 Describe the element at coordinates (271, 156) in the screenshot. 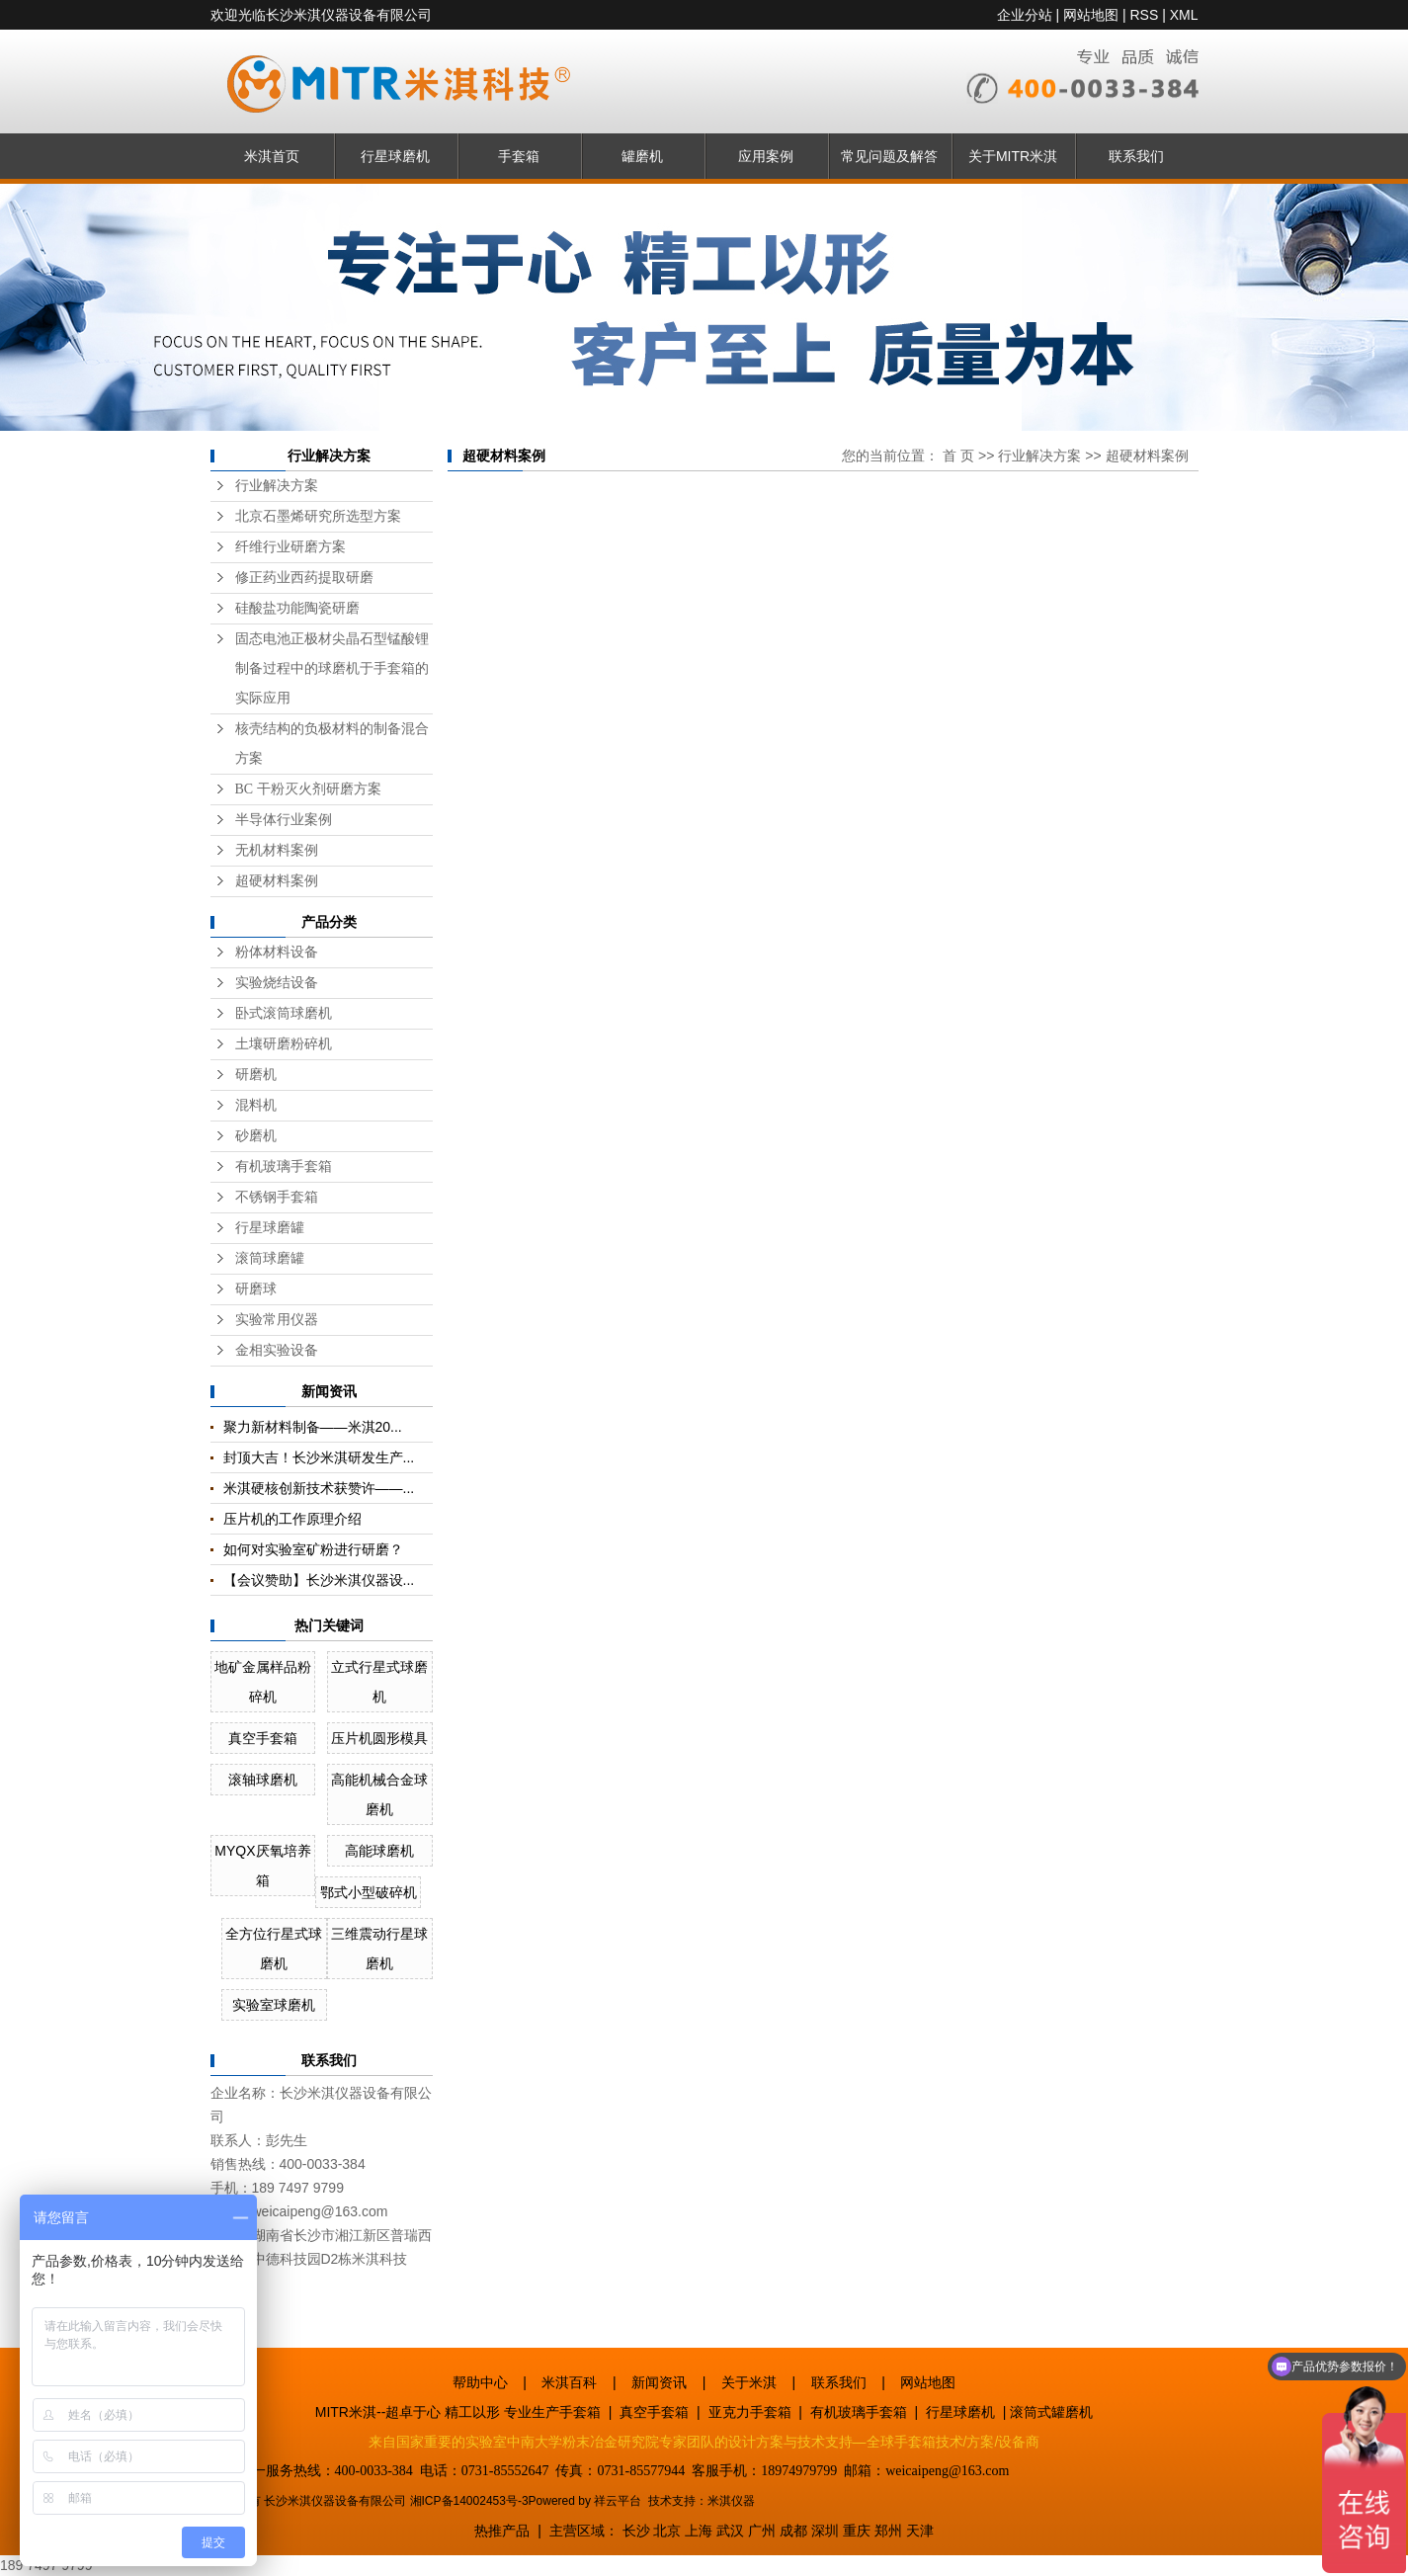

I see `米淇首页` at that location.